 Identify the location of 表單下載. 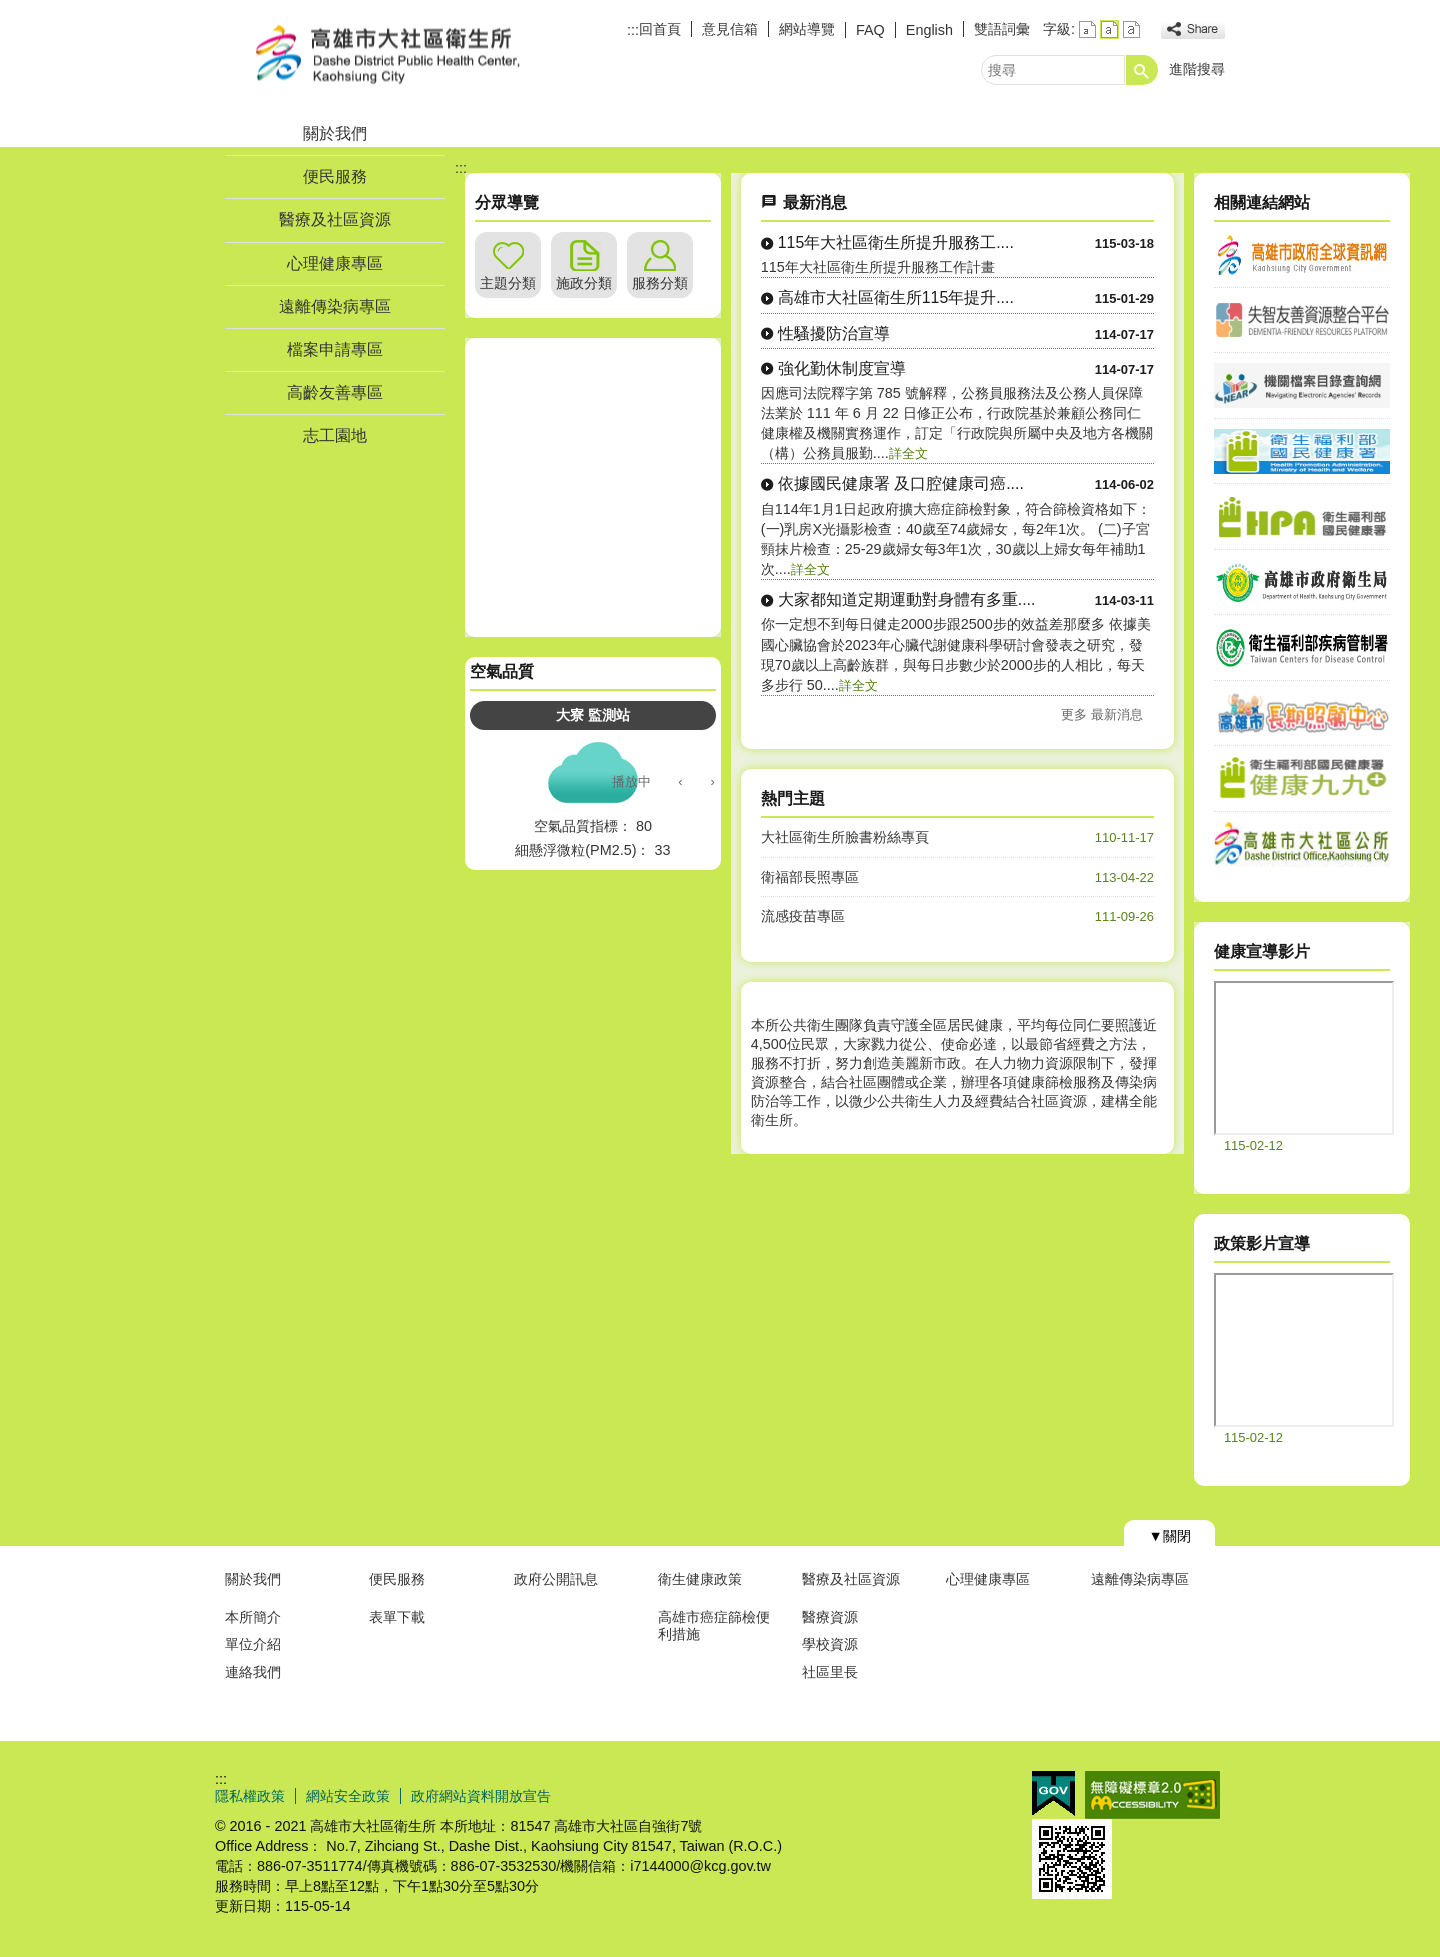
(397, 1617).